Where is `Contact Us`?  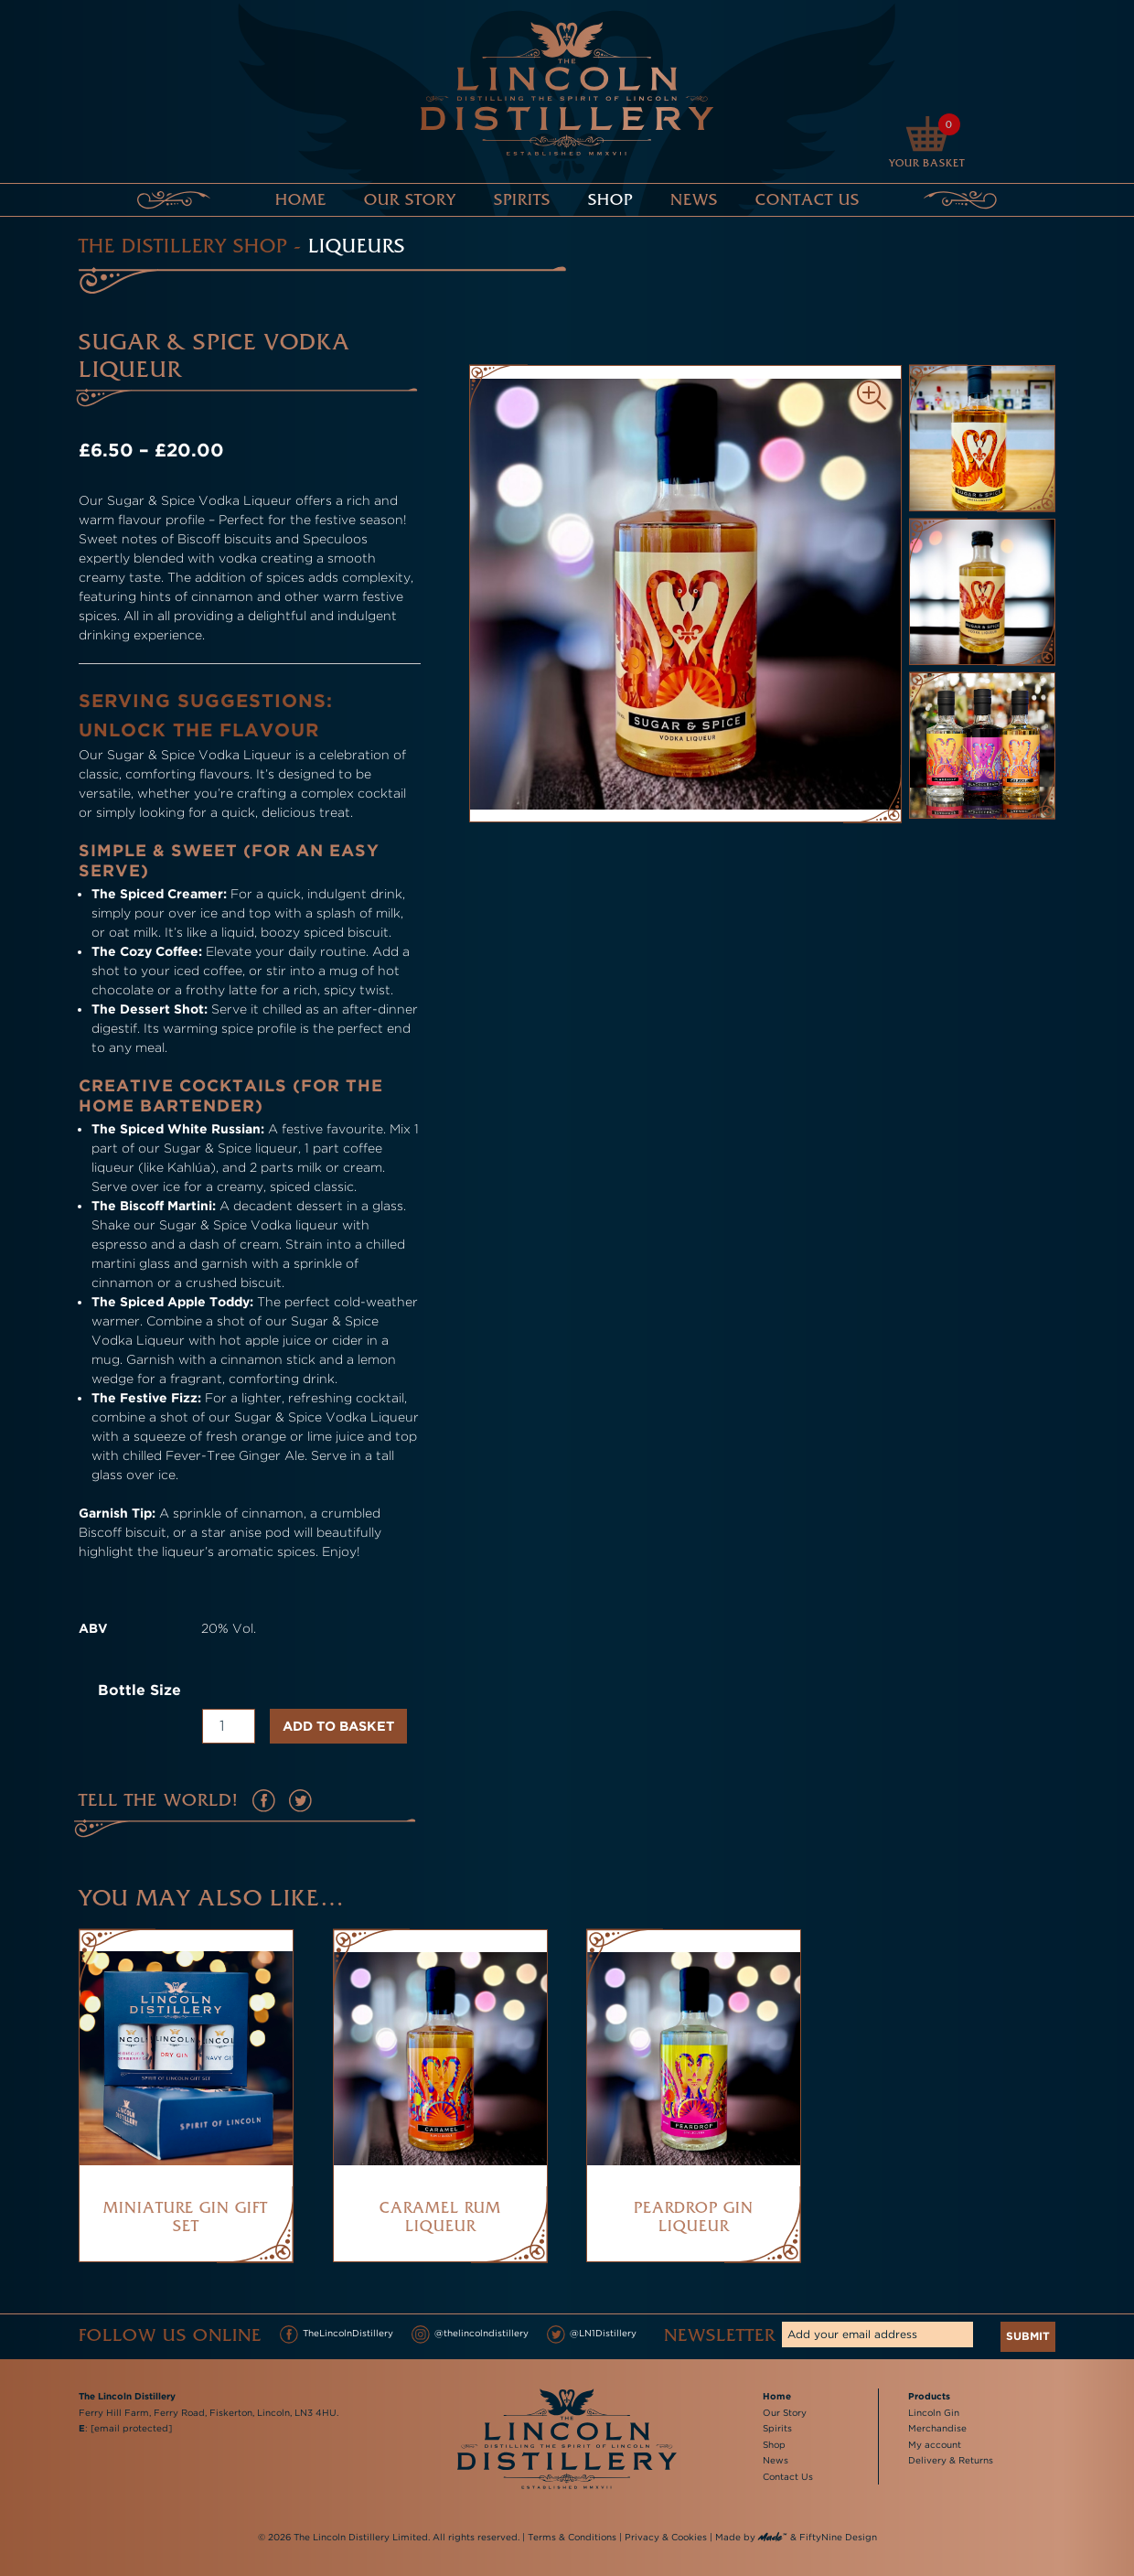
Contact Us is located at coordinates (807, 199).